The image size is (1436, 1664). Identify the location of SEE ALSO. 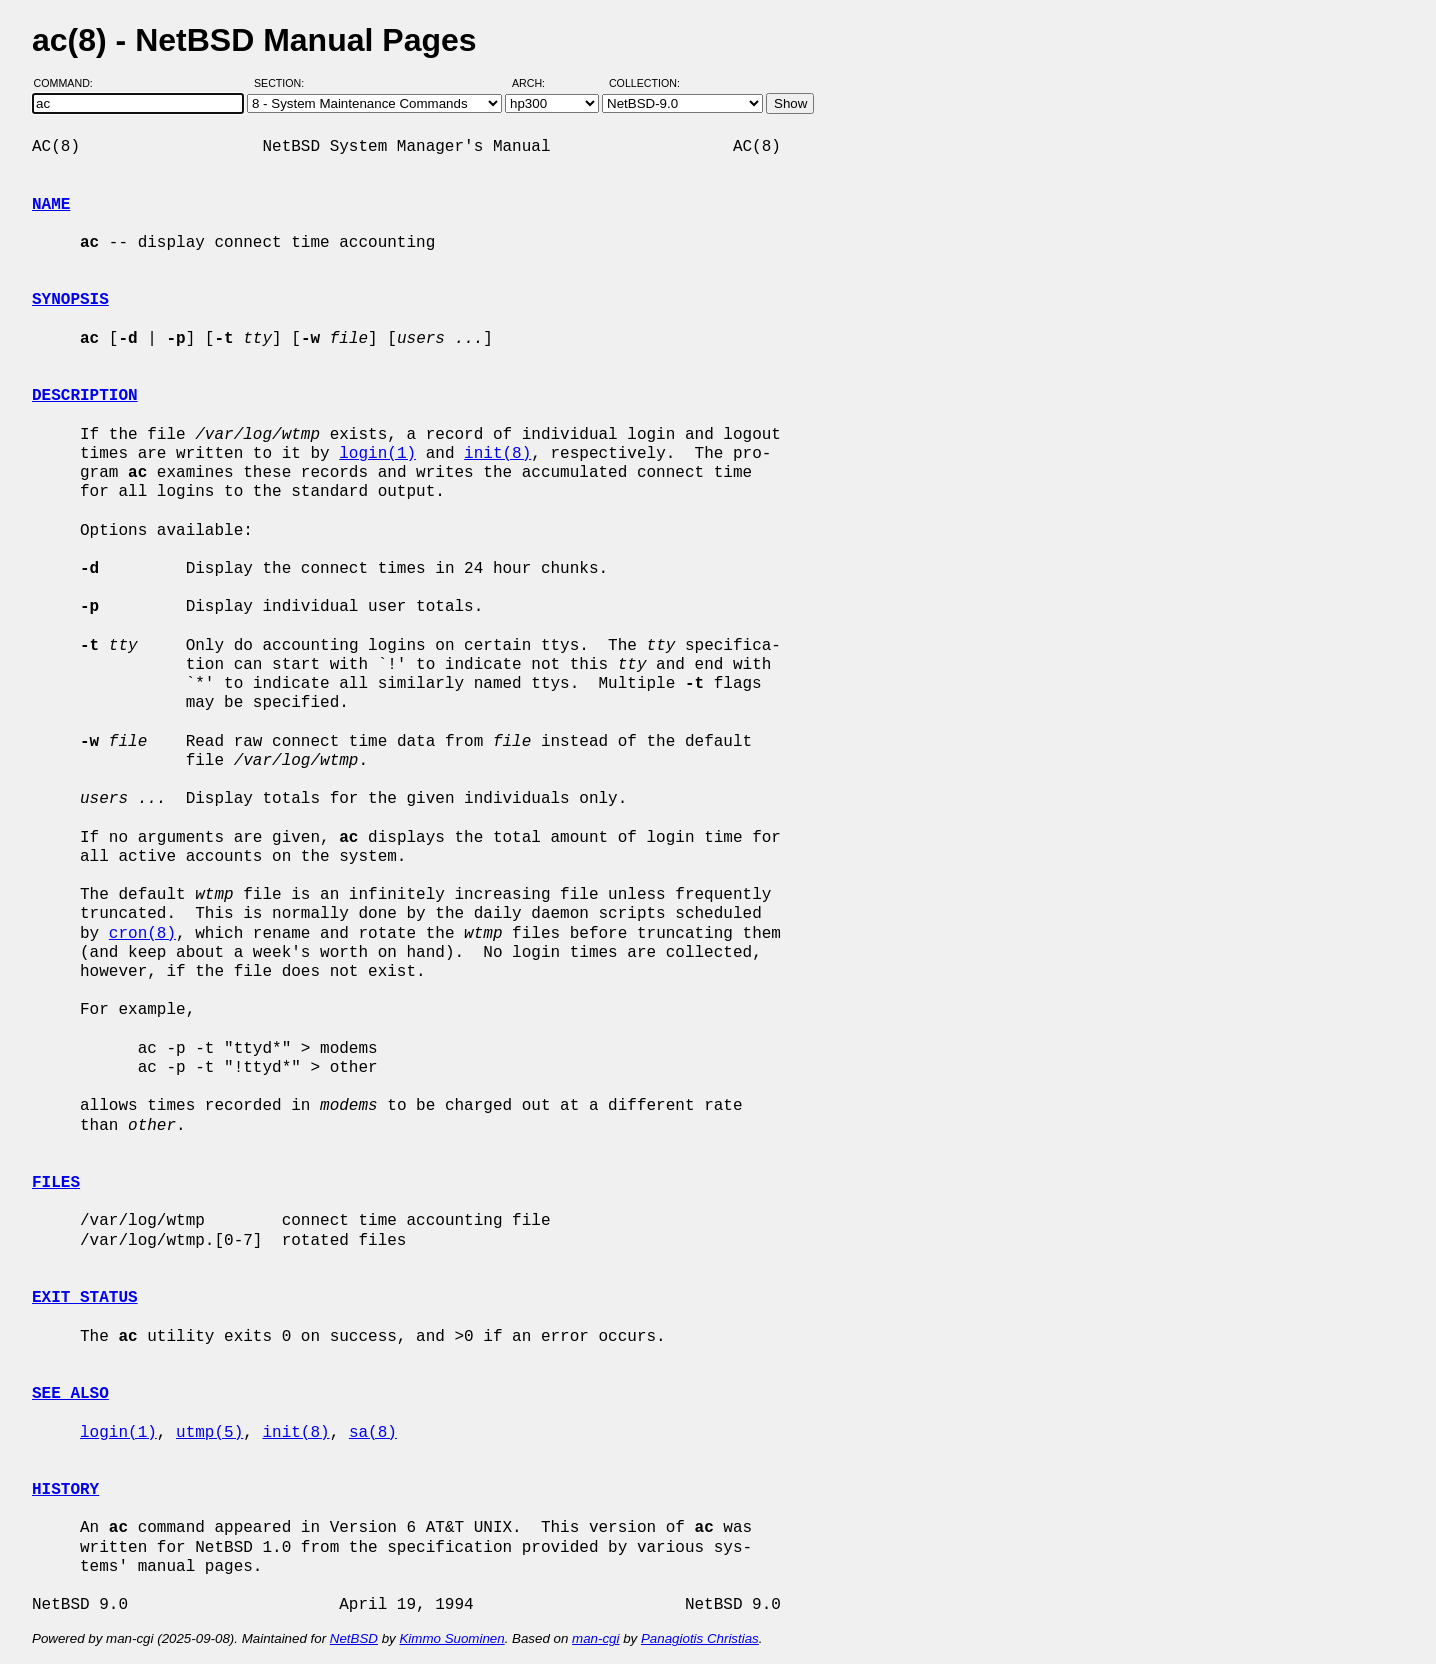
(70, 1394).